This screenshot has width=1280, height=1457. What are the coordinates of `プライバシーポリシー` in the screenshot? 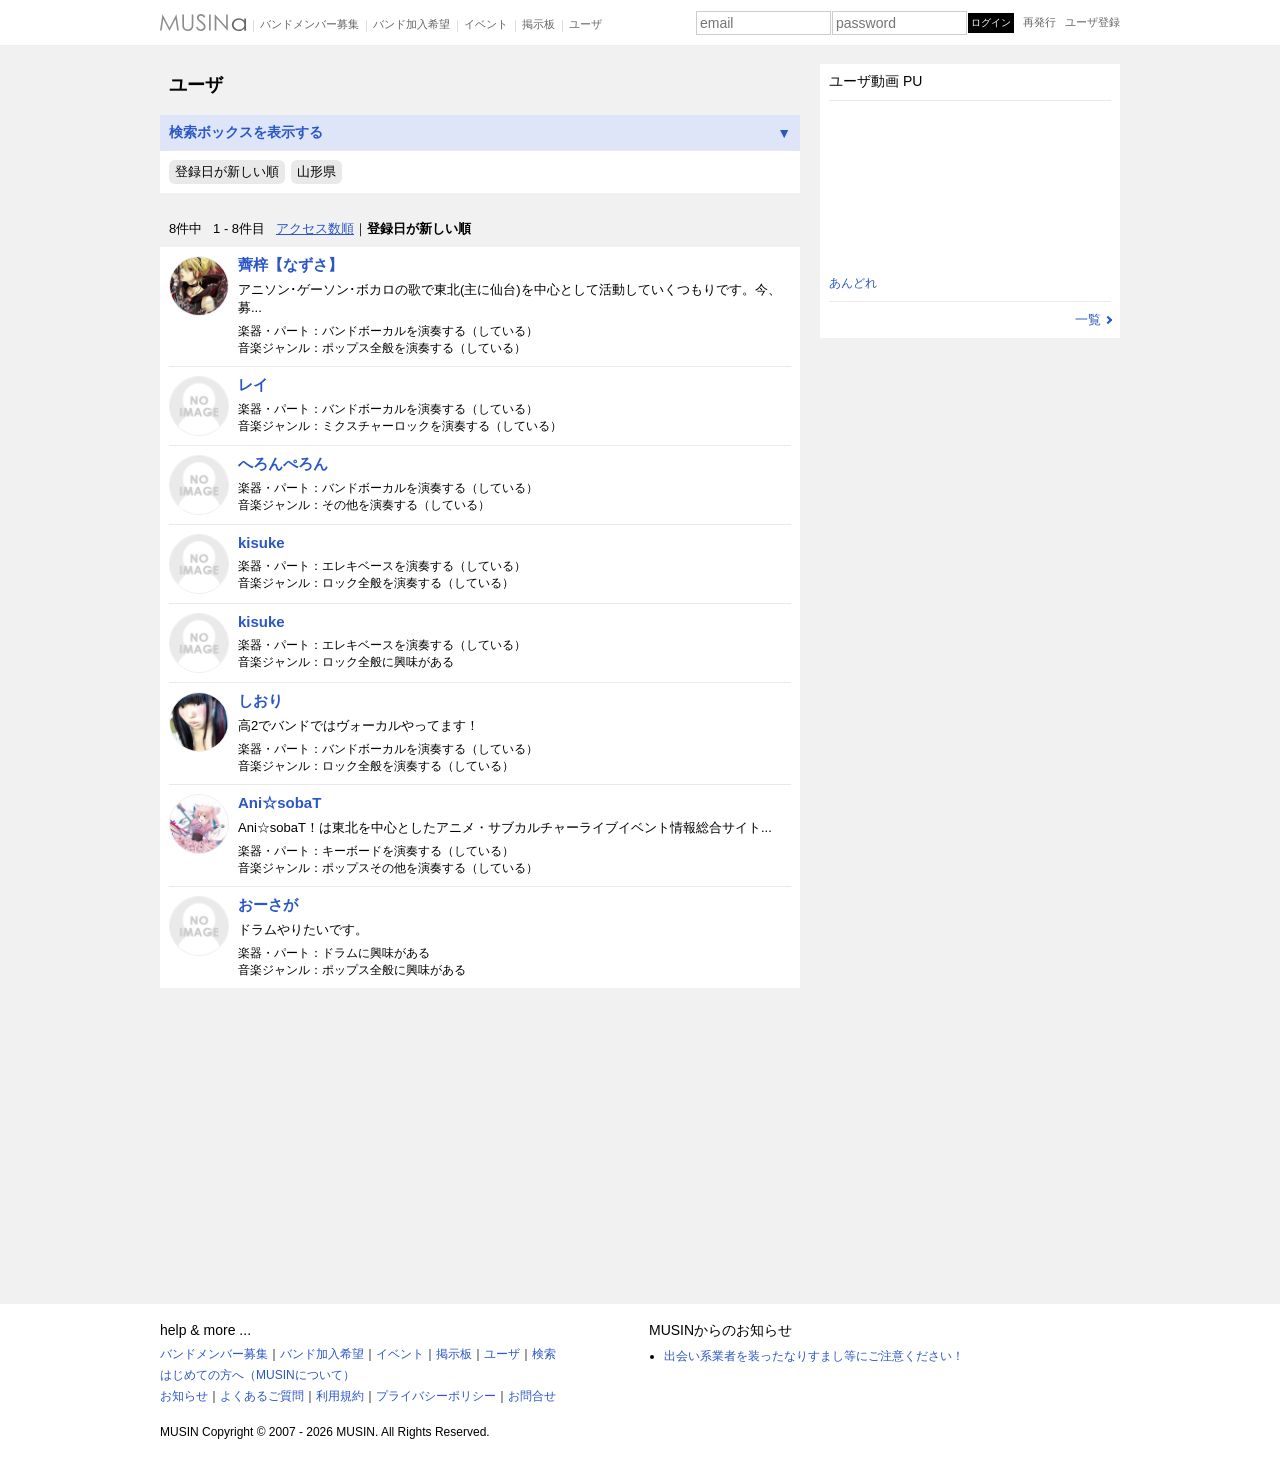 It's located at (436, 1396).